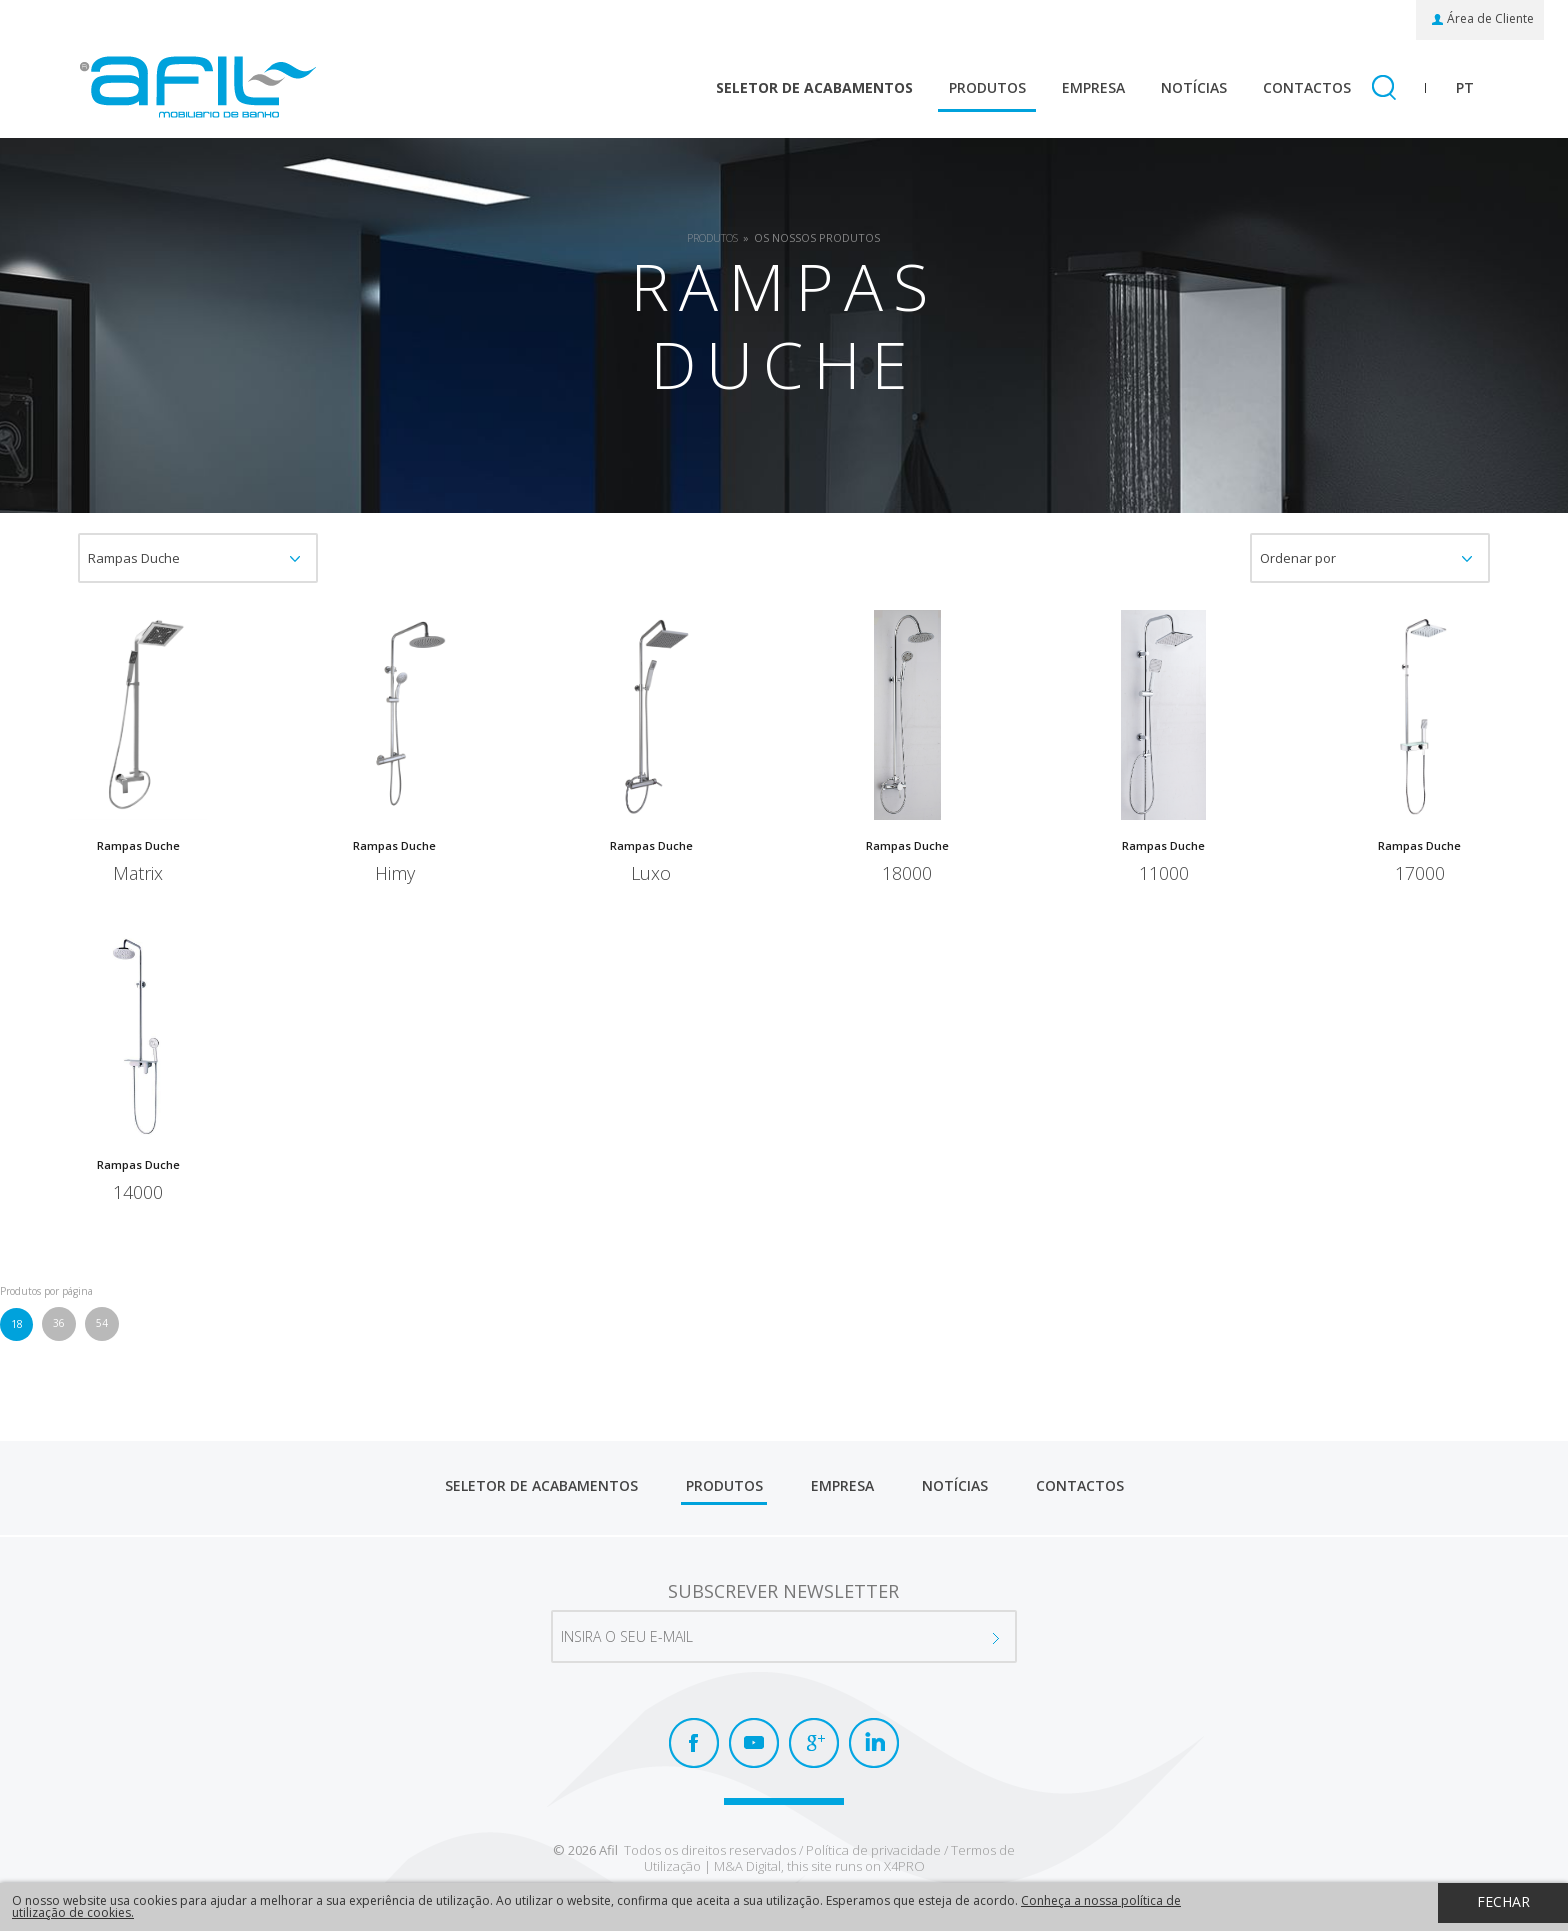 This screenshot has height=1931, width=1568. I want to click on Matrix, so click(138, 875).